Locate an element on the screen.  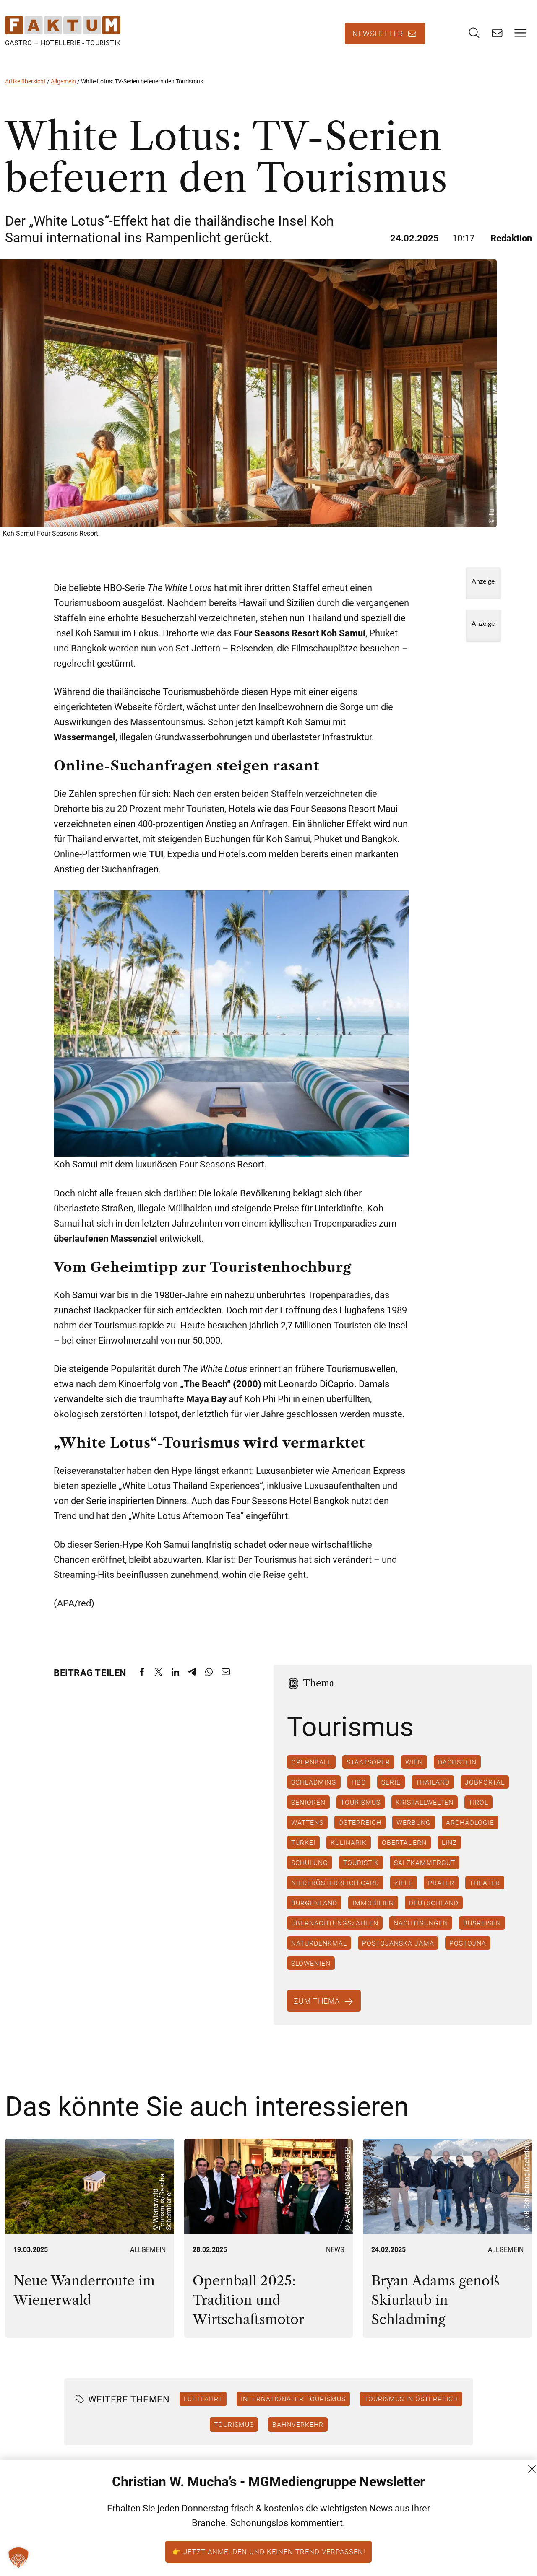
Touristik is located at coordinates (361, 1871).